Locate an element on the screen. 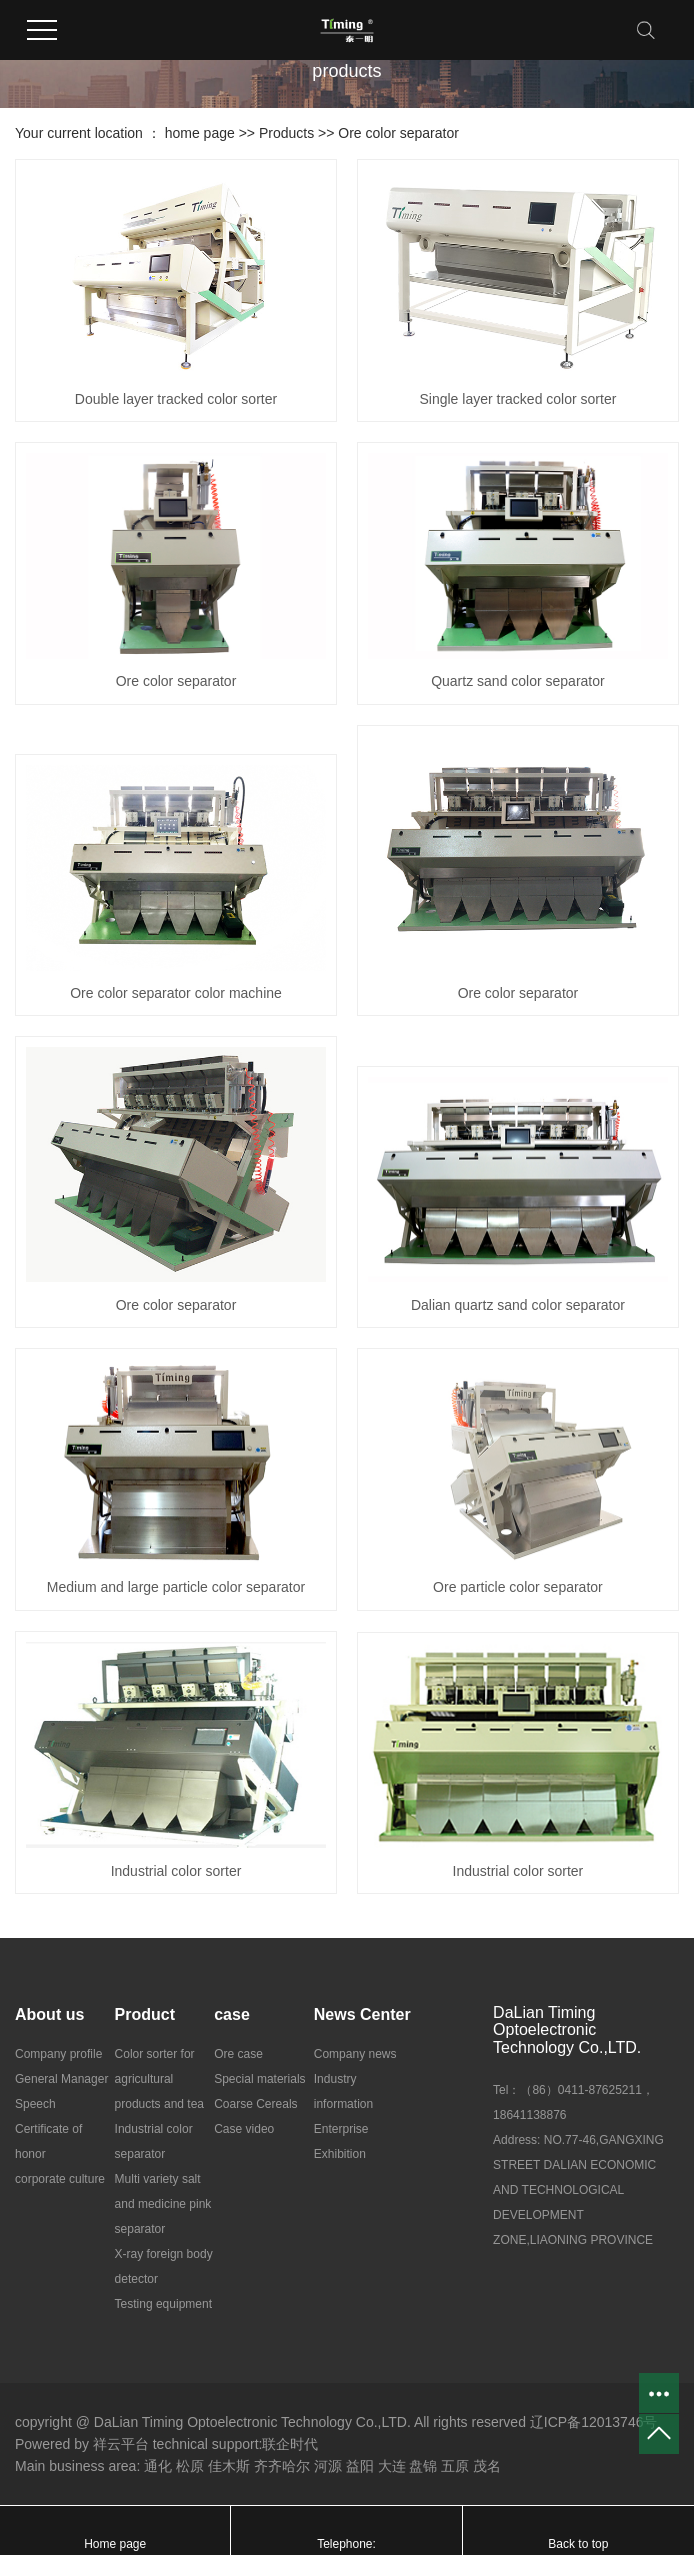 The height and width of the screenshot is (2555, 694). Color sorter for agricultural products and tea is located at coordinates (159, 2079).